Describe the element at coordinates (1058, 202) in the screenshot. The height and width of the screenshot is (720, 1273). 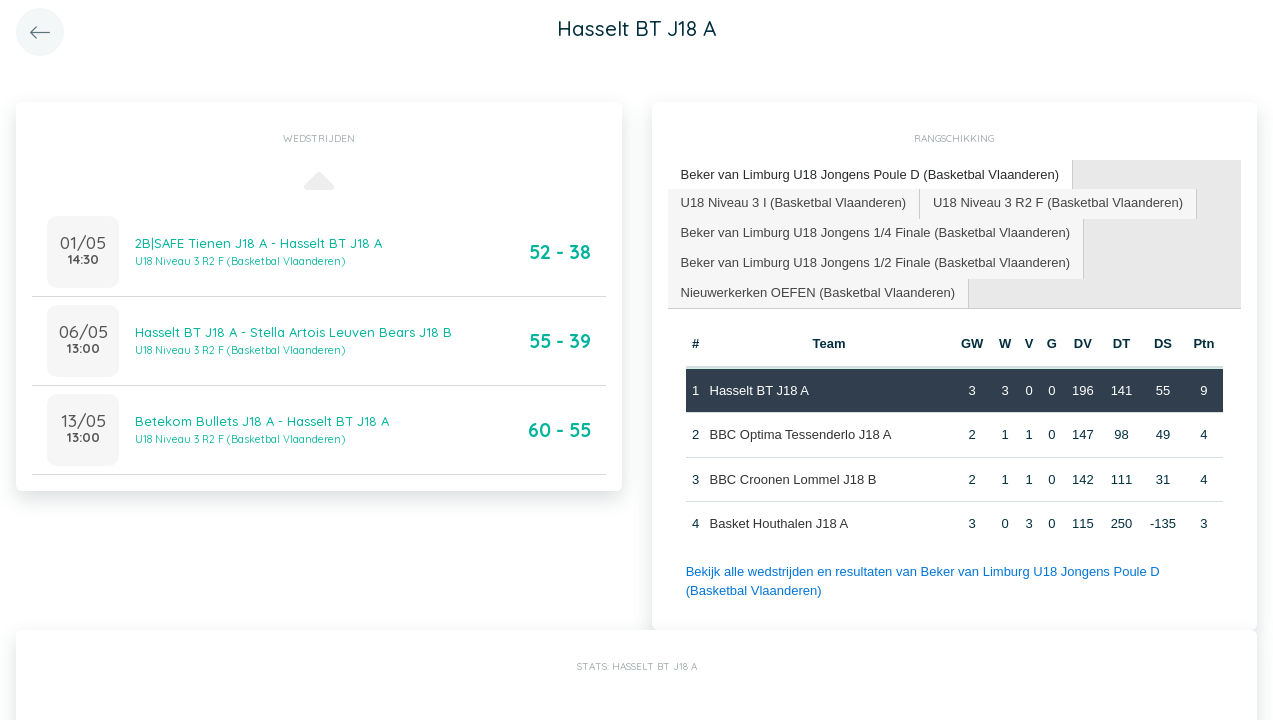
I see `U18 Niveau 3 R2 F (Basketbal Vlaanderen) [presentation]` at that location.